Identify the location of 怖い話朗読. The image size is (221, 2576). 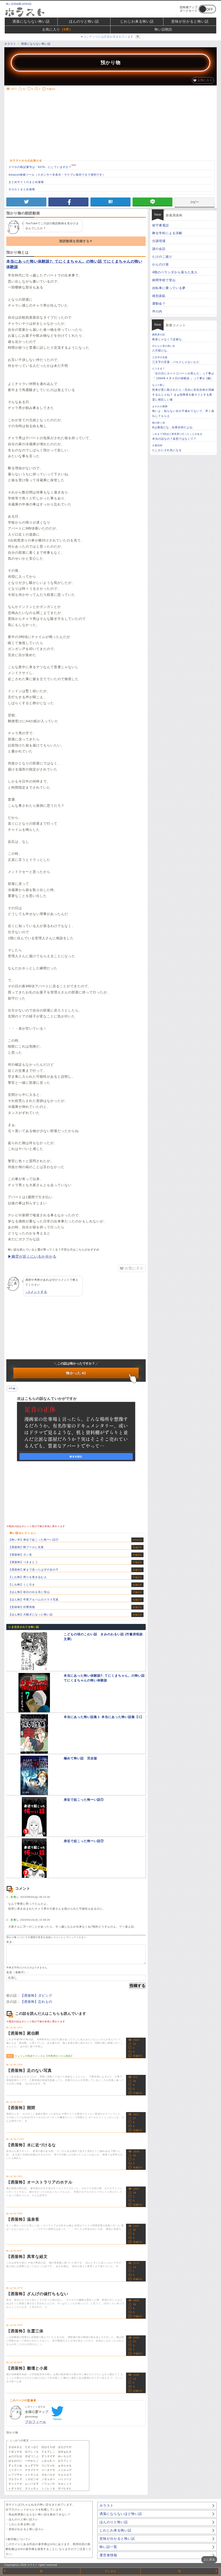
(163, 29).